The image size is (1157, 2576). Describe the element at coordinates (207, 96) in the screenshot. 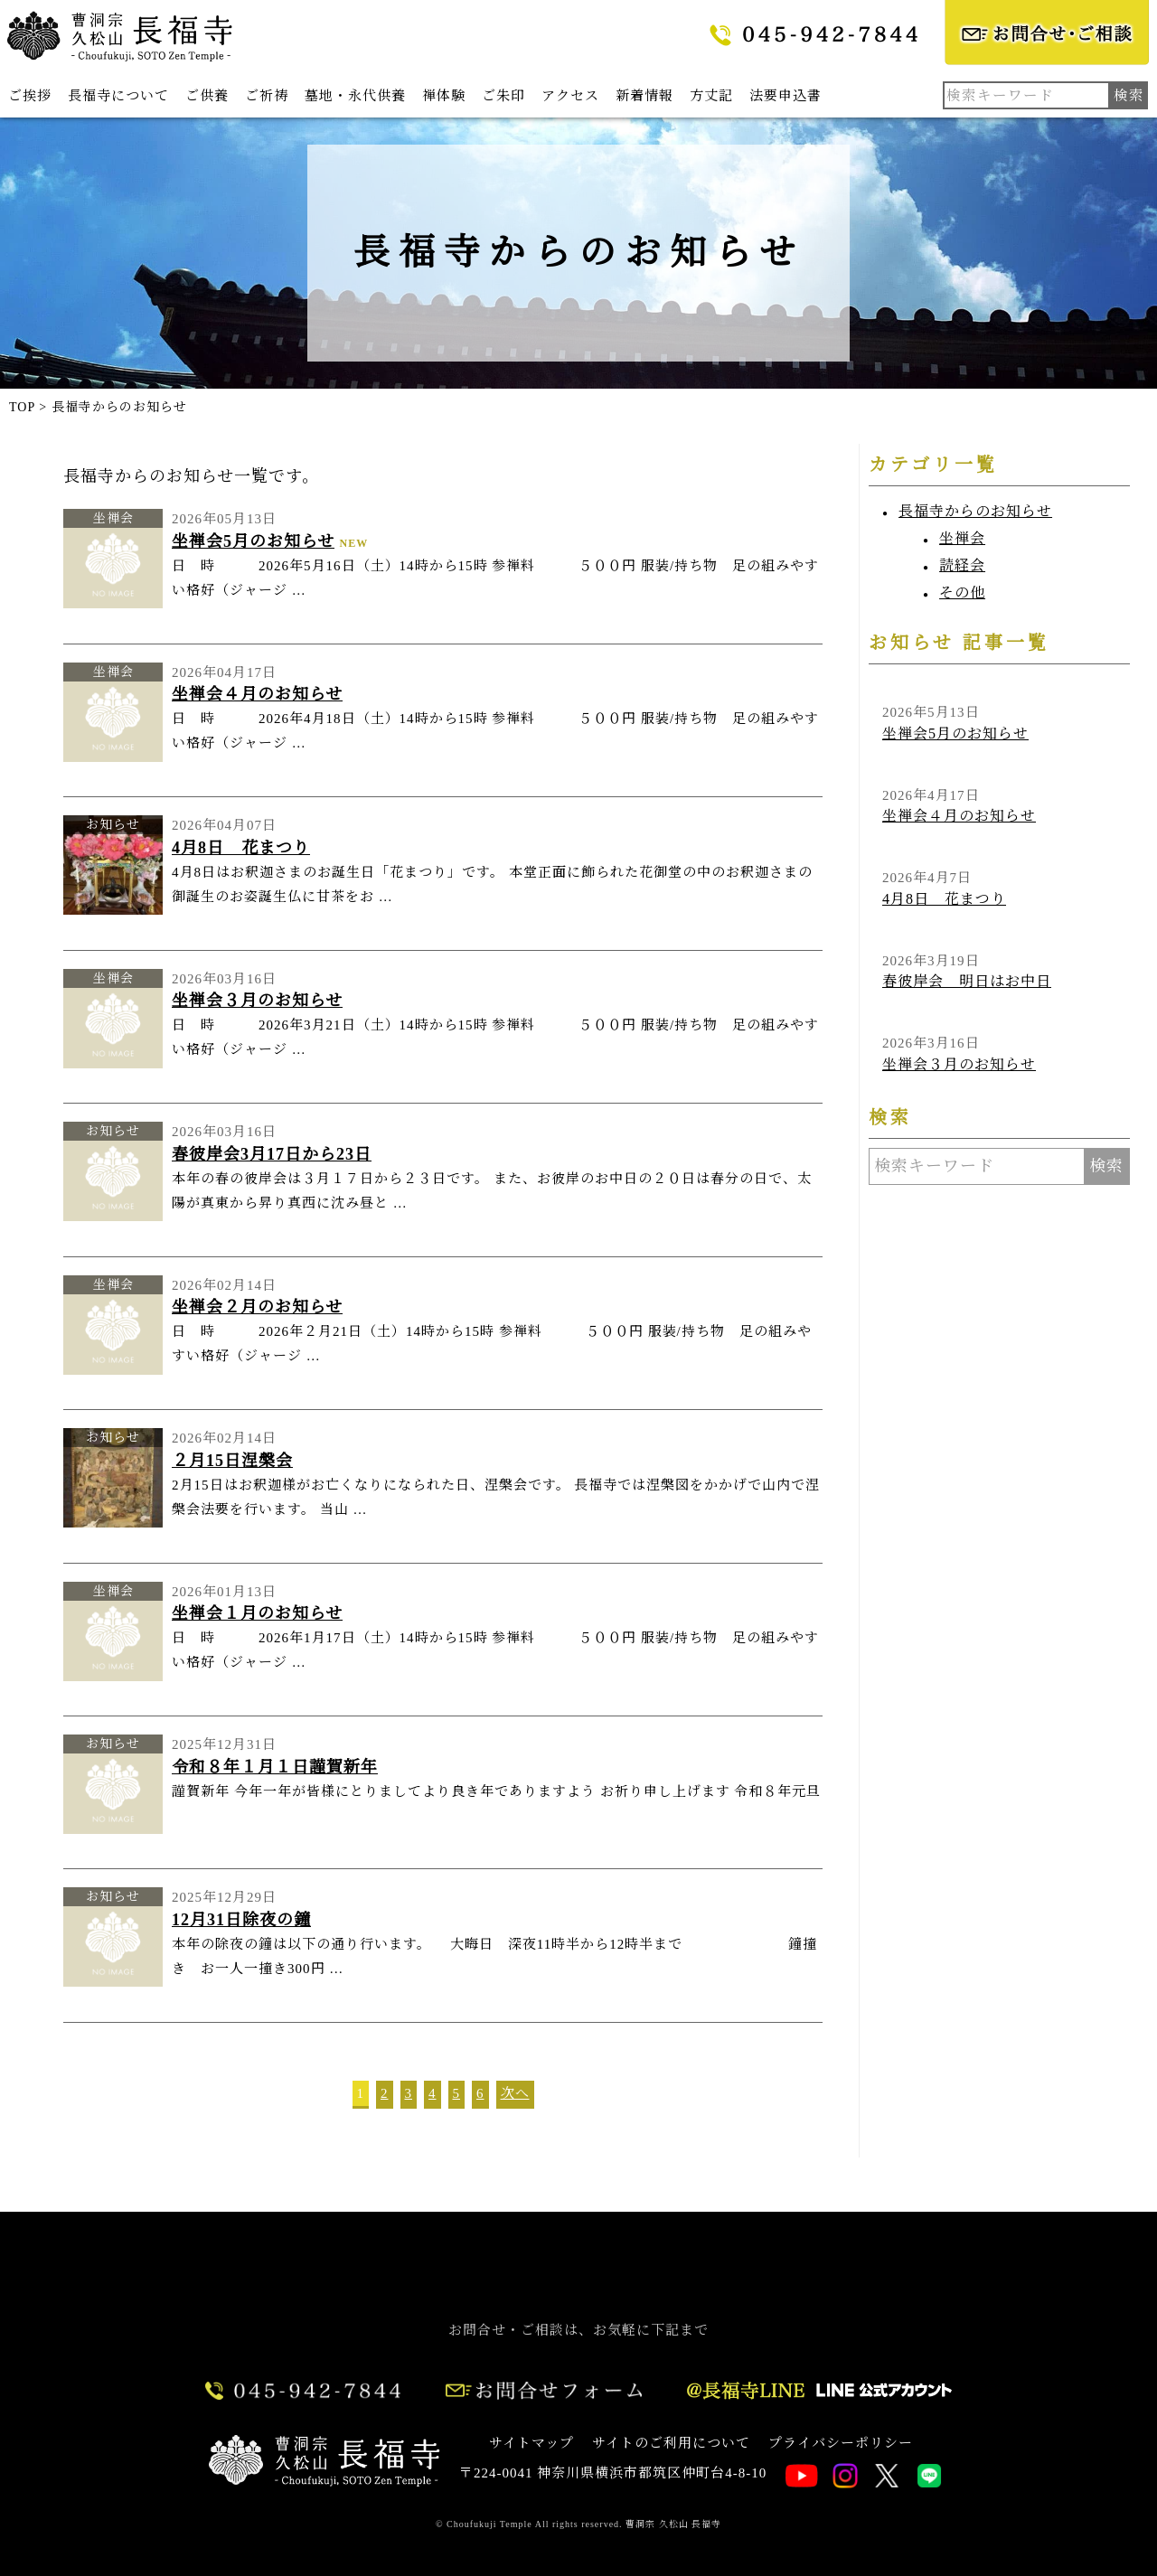

I see `ご供養` at that location.